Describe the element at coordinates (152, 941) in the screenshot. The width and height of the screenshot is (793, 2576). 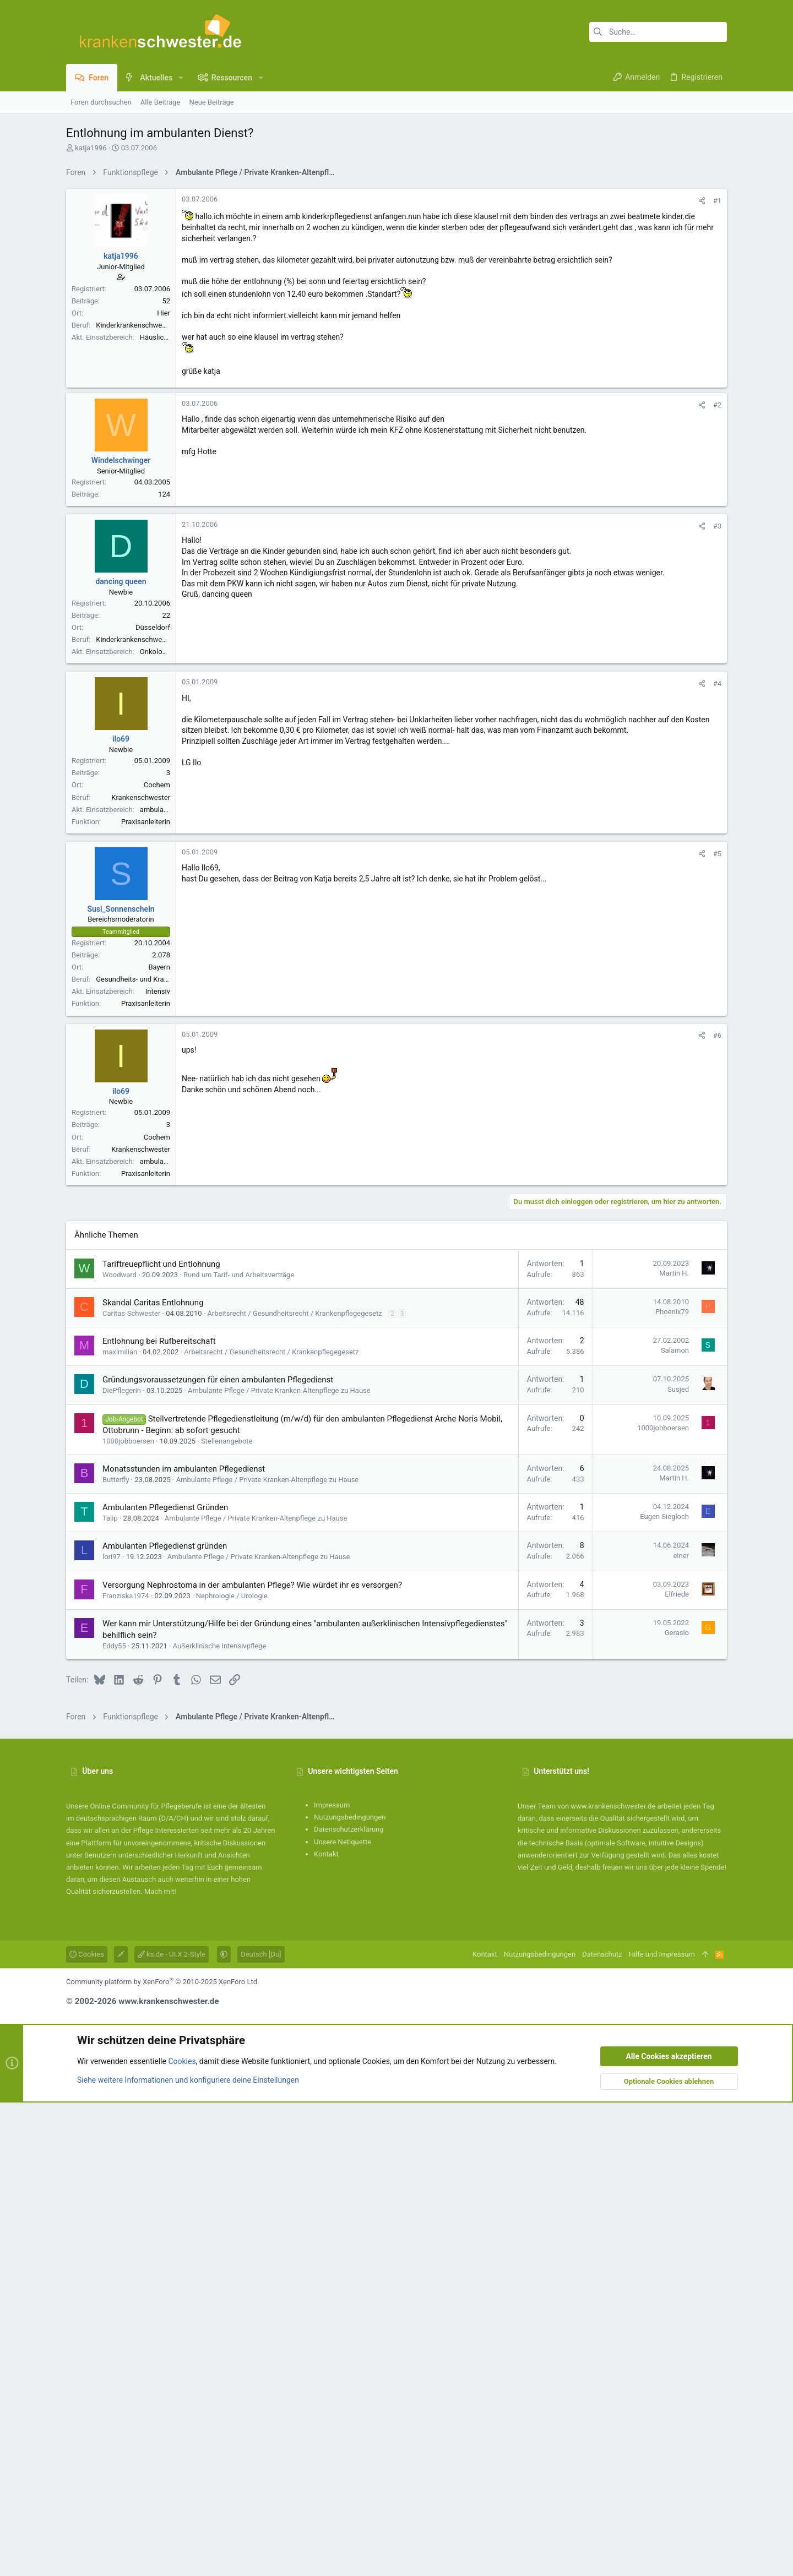
I see `Düsseldorf` at that location.